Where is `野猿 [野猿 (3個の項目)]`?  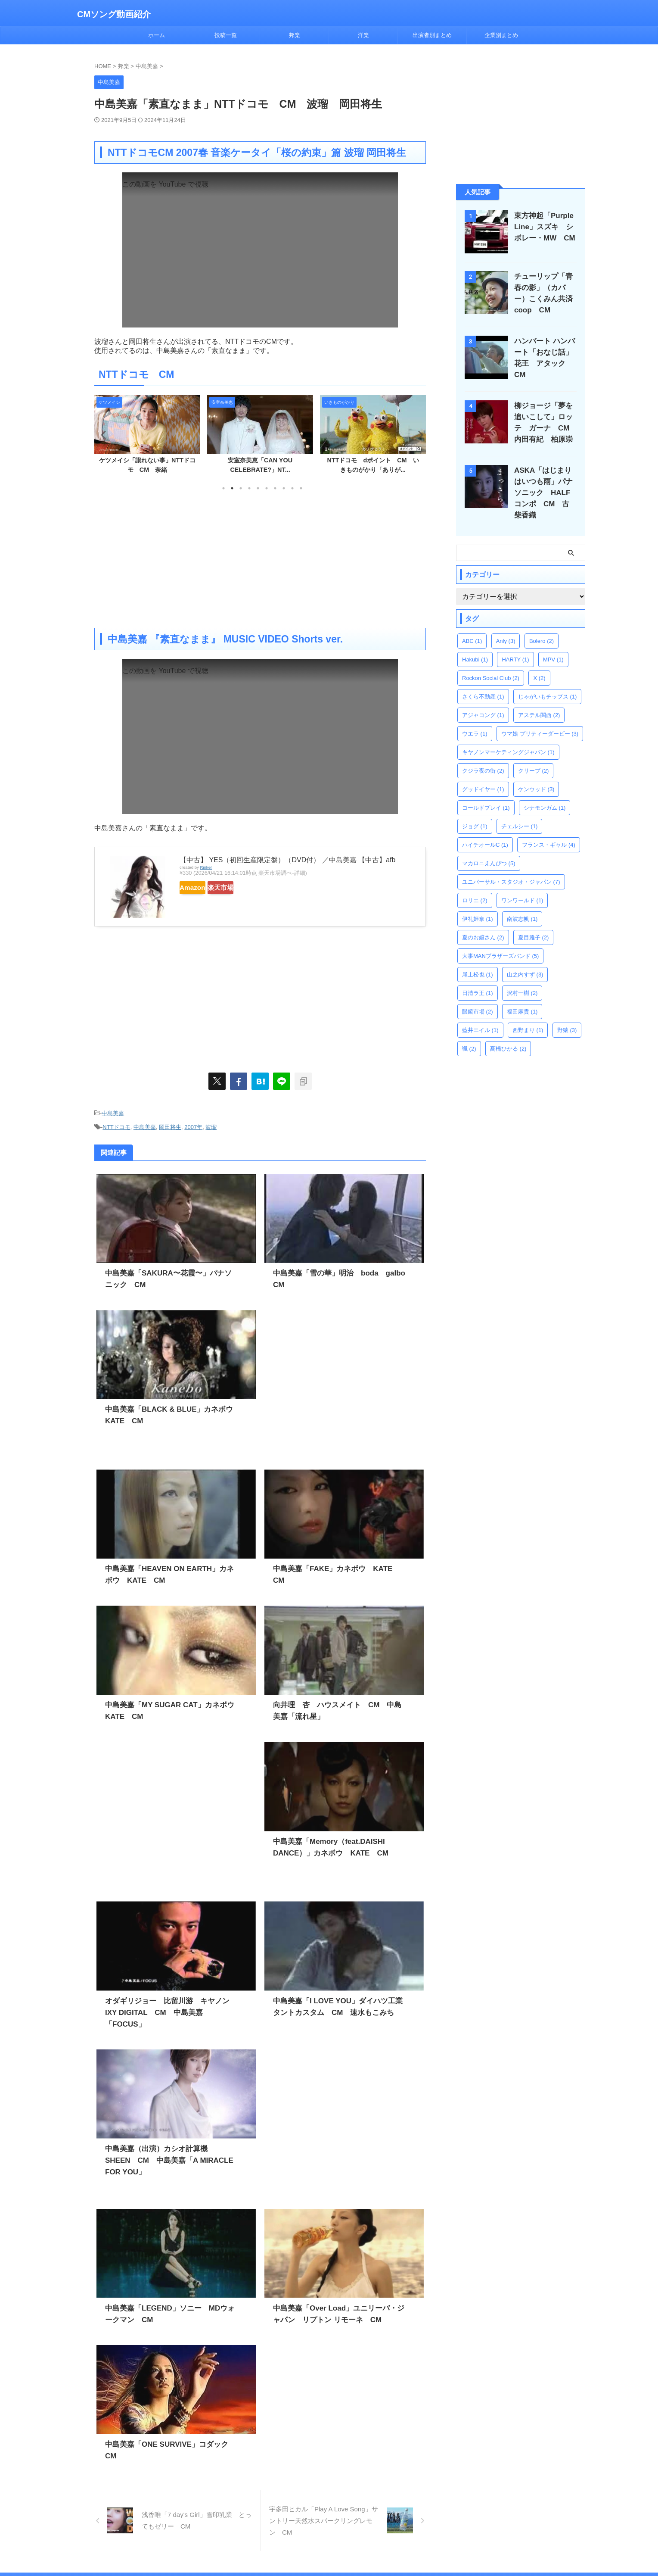
野猿 [野猿 (3個の項目)] is located at coordinates (567, 1015).